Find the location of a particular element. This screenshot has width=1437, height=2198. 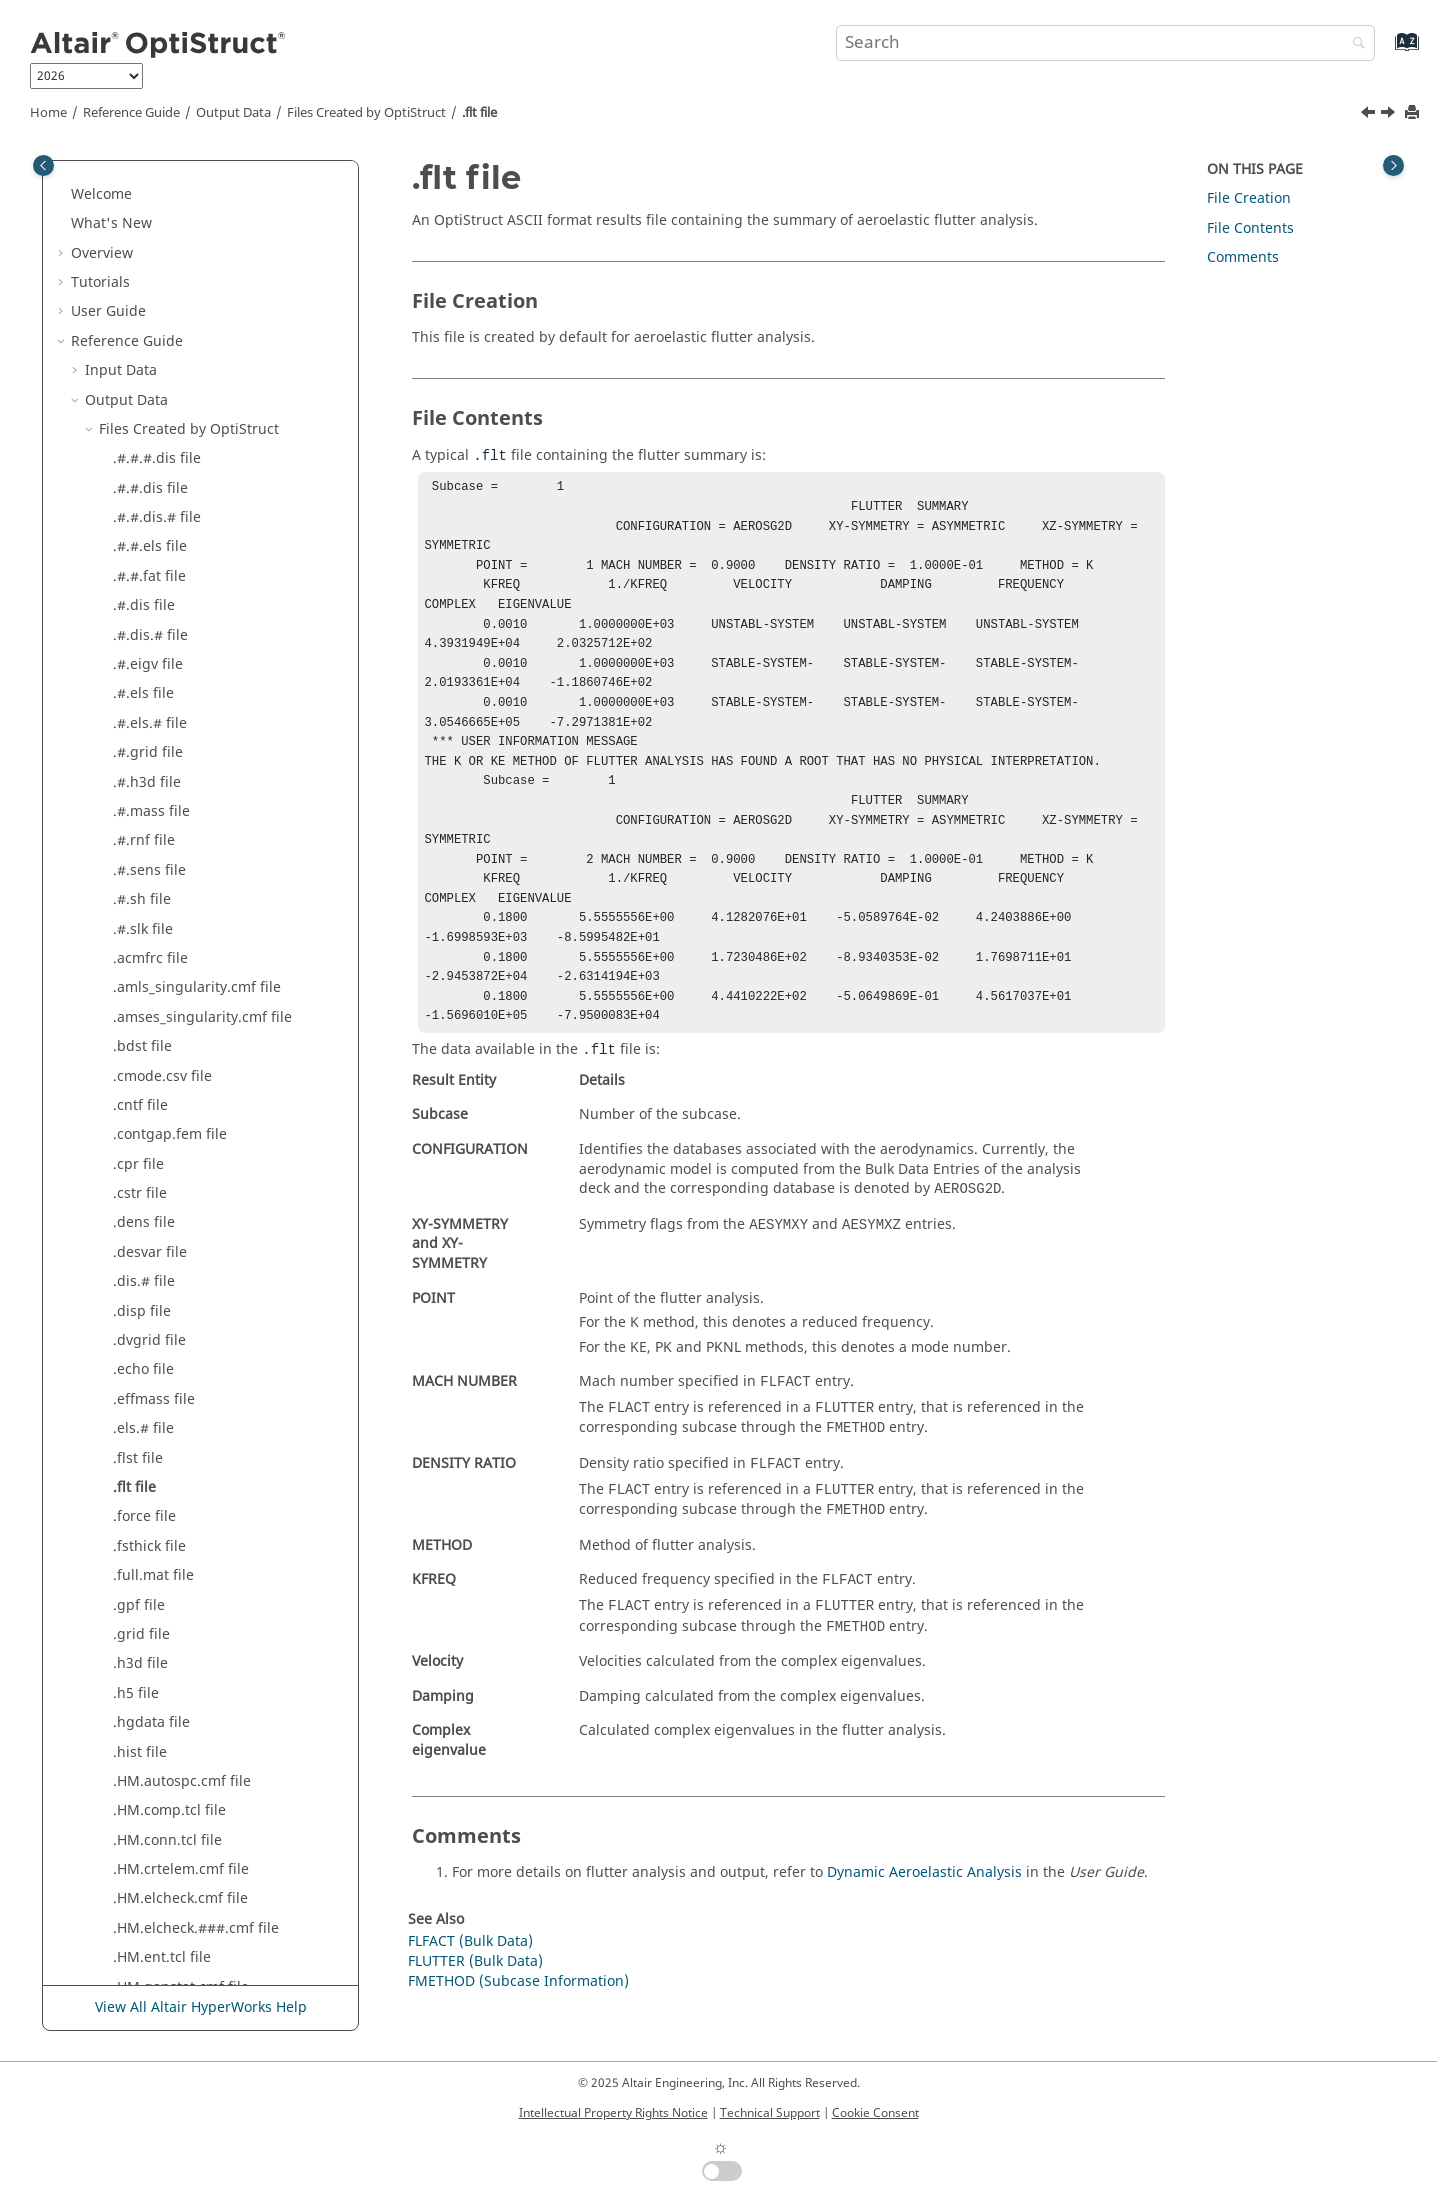

FLUTTER (Bulk Data) is located at coordinates (475, 2000).